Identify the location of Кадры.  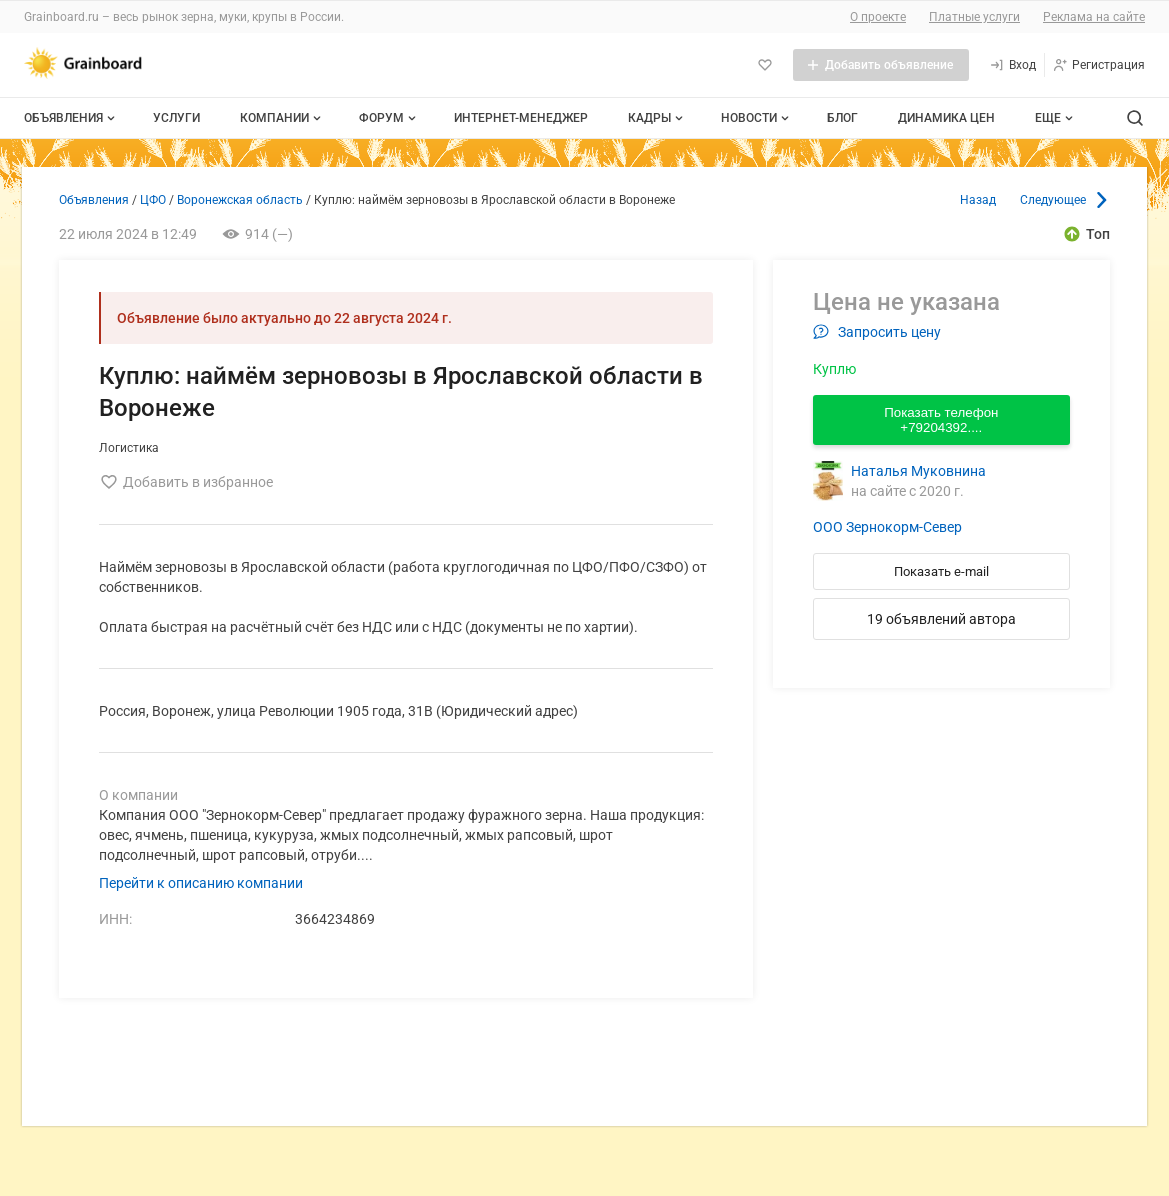
(657, 118).